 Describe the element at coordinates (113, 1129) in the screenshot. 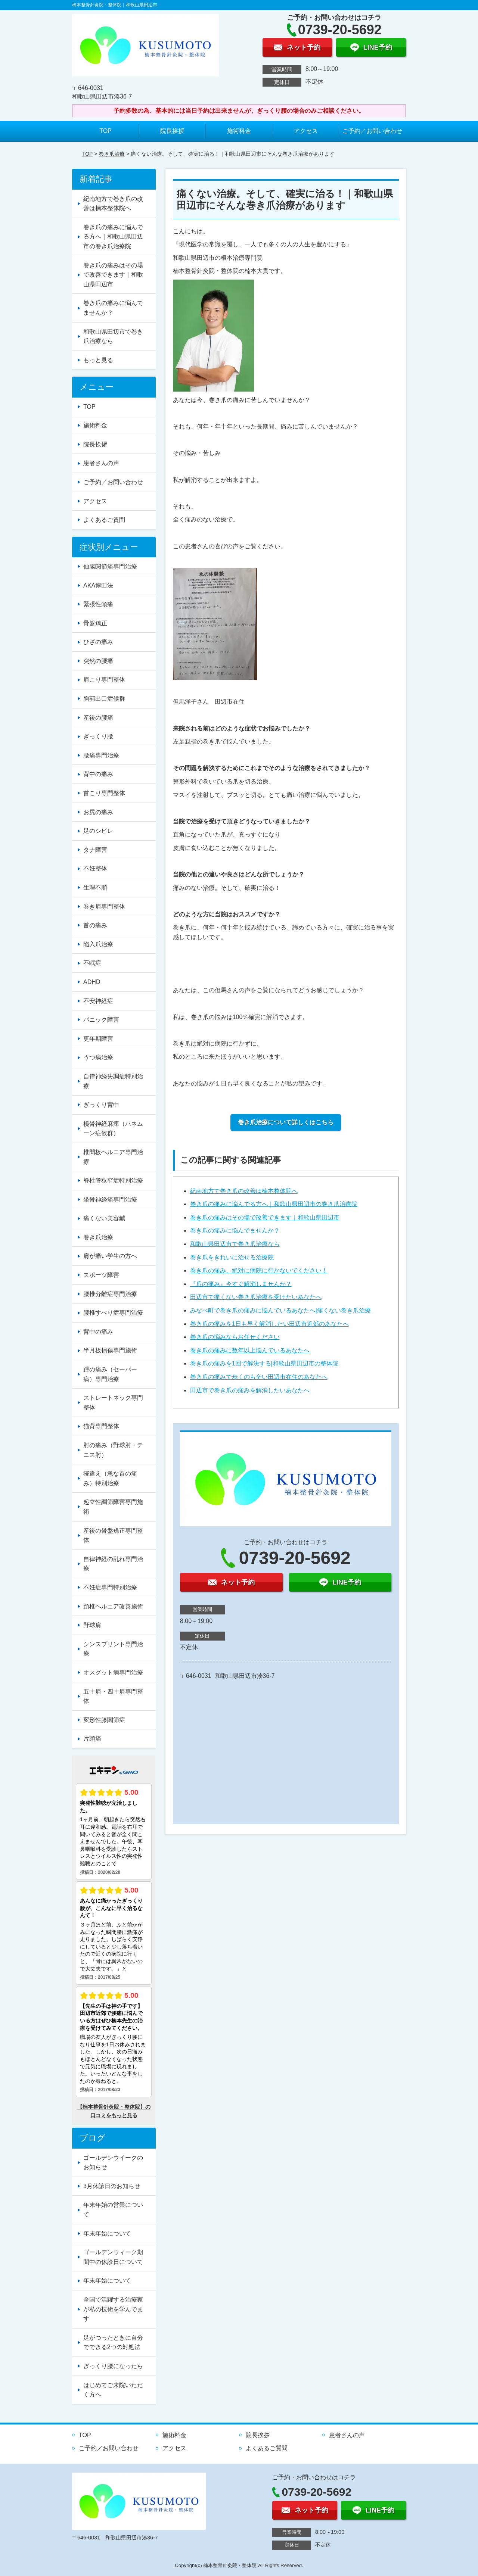

I see `橈骨神経麻痺（ハネムーン症候群）` at that location.